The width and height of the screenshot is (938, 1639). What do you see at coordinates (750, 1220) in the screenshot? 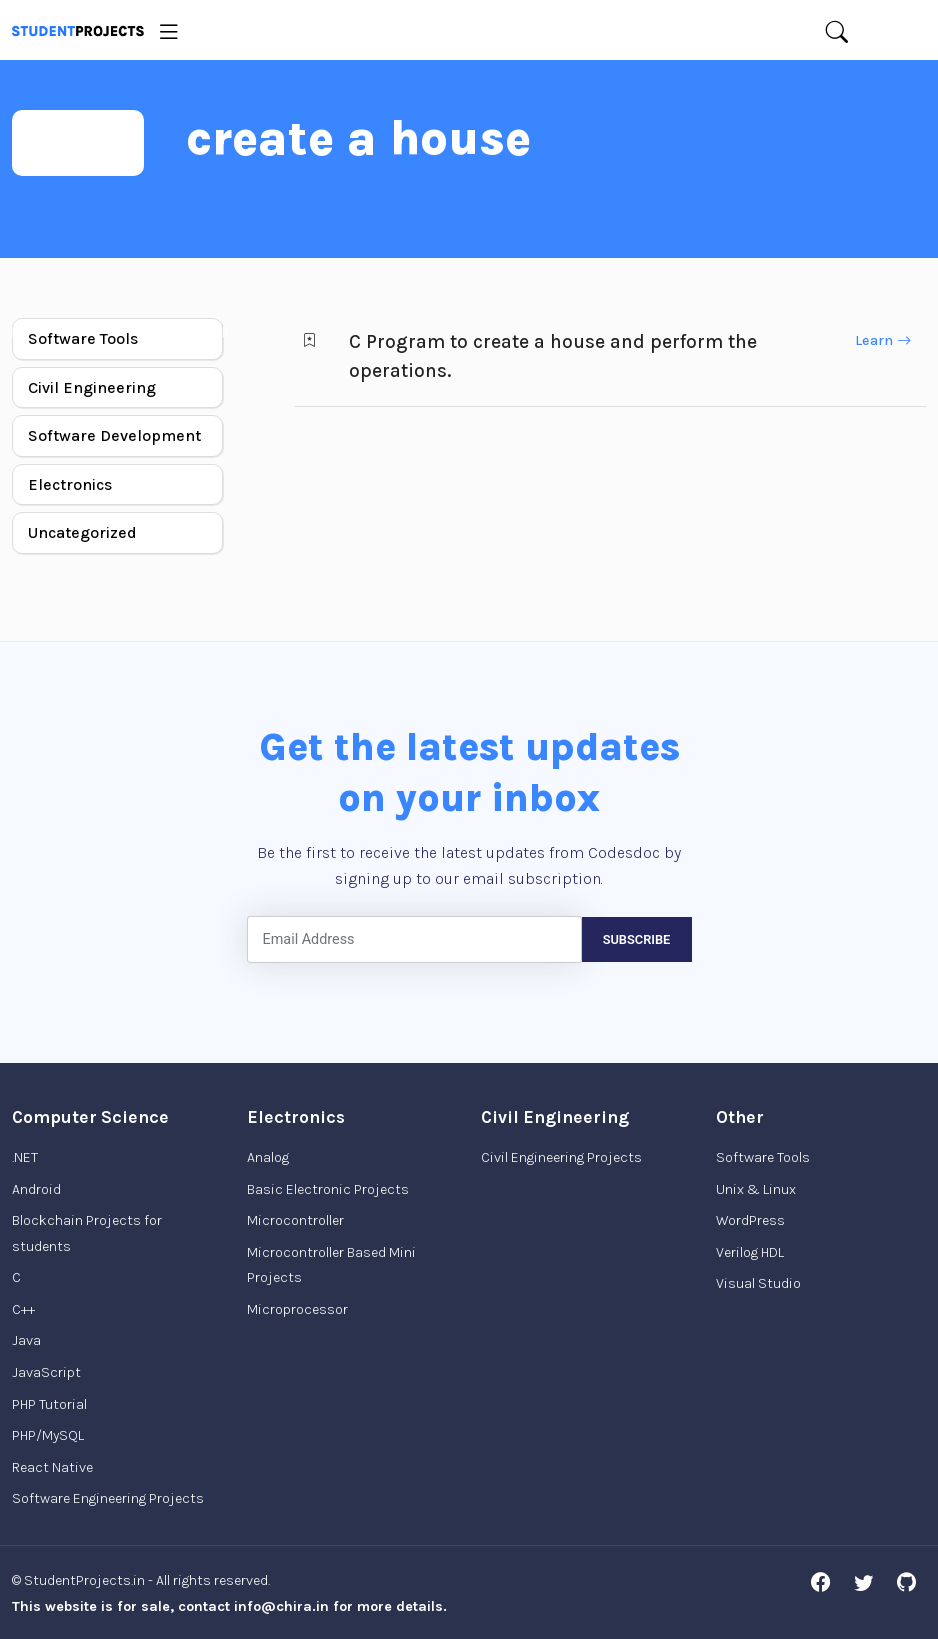
I see `WordPress` at bounding box center [750, 1220].